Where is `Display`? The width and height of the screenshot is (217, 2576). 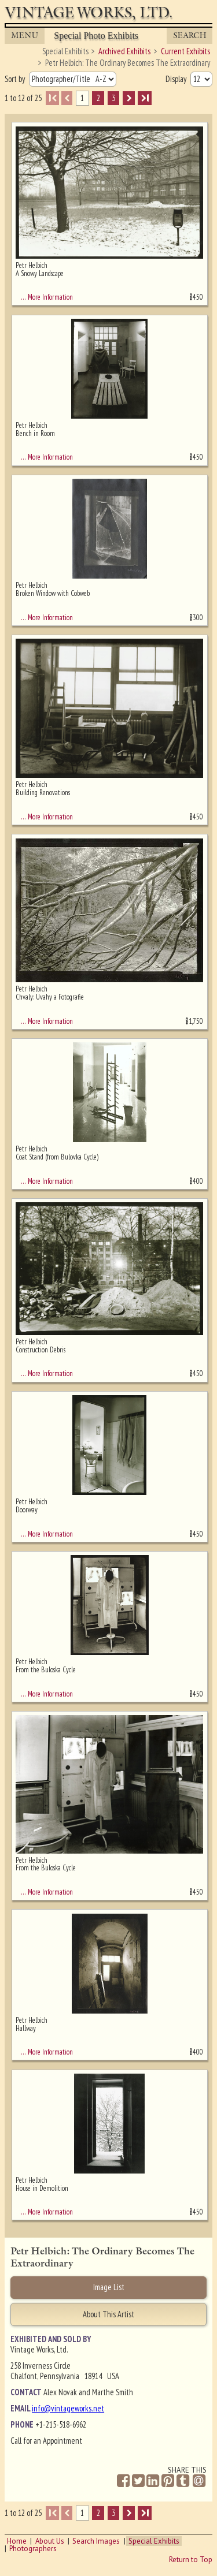 Display is located at coordinates (176, 78).